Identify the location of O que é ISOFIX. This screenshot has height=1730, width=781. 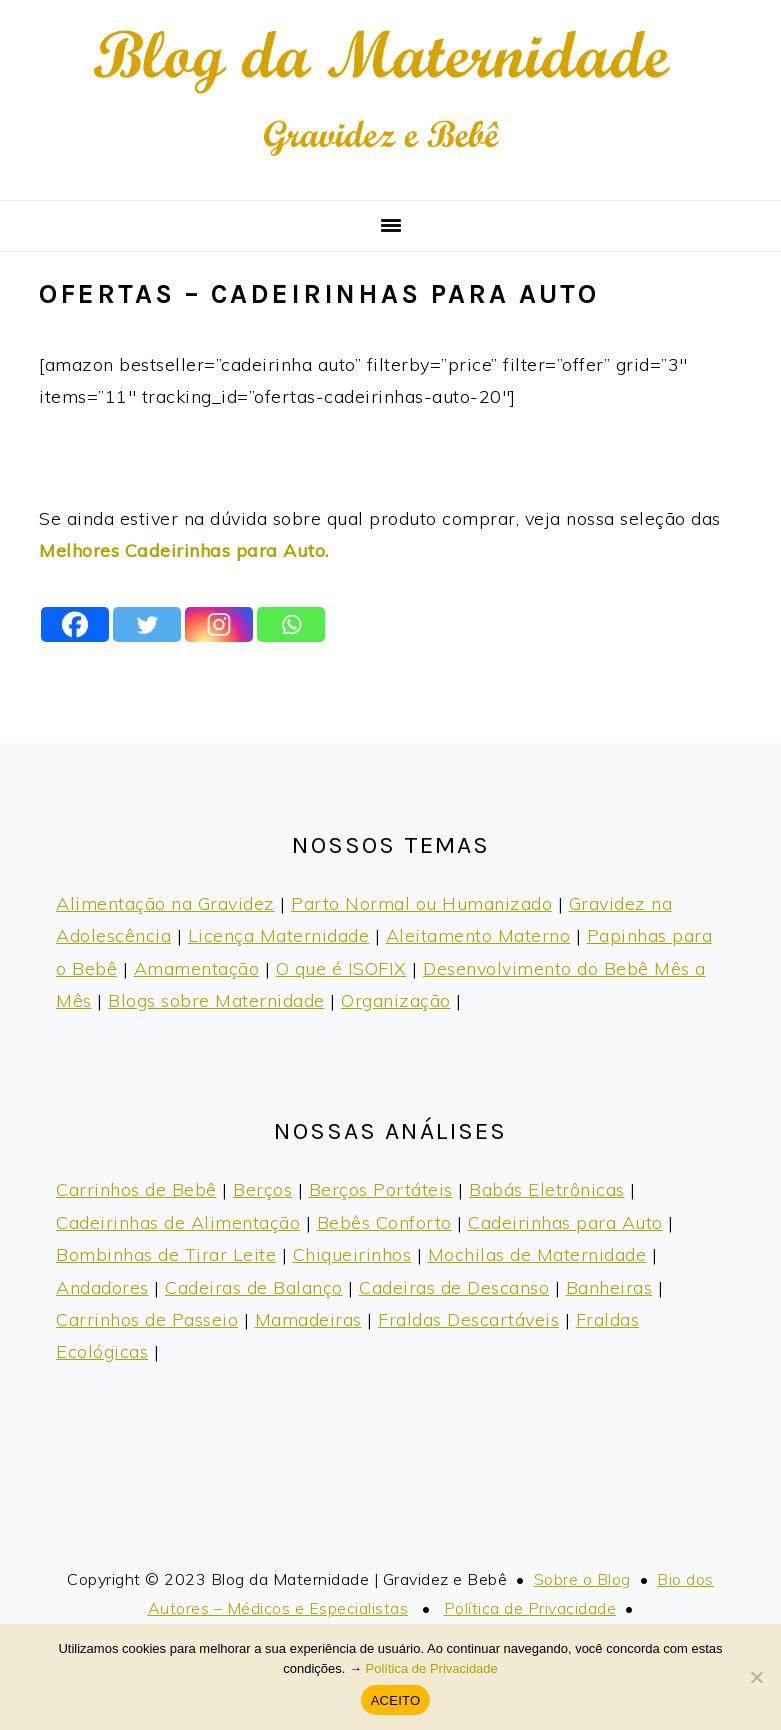
(341, 968).